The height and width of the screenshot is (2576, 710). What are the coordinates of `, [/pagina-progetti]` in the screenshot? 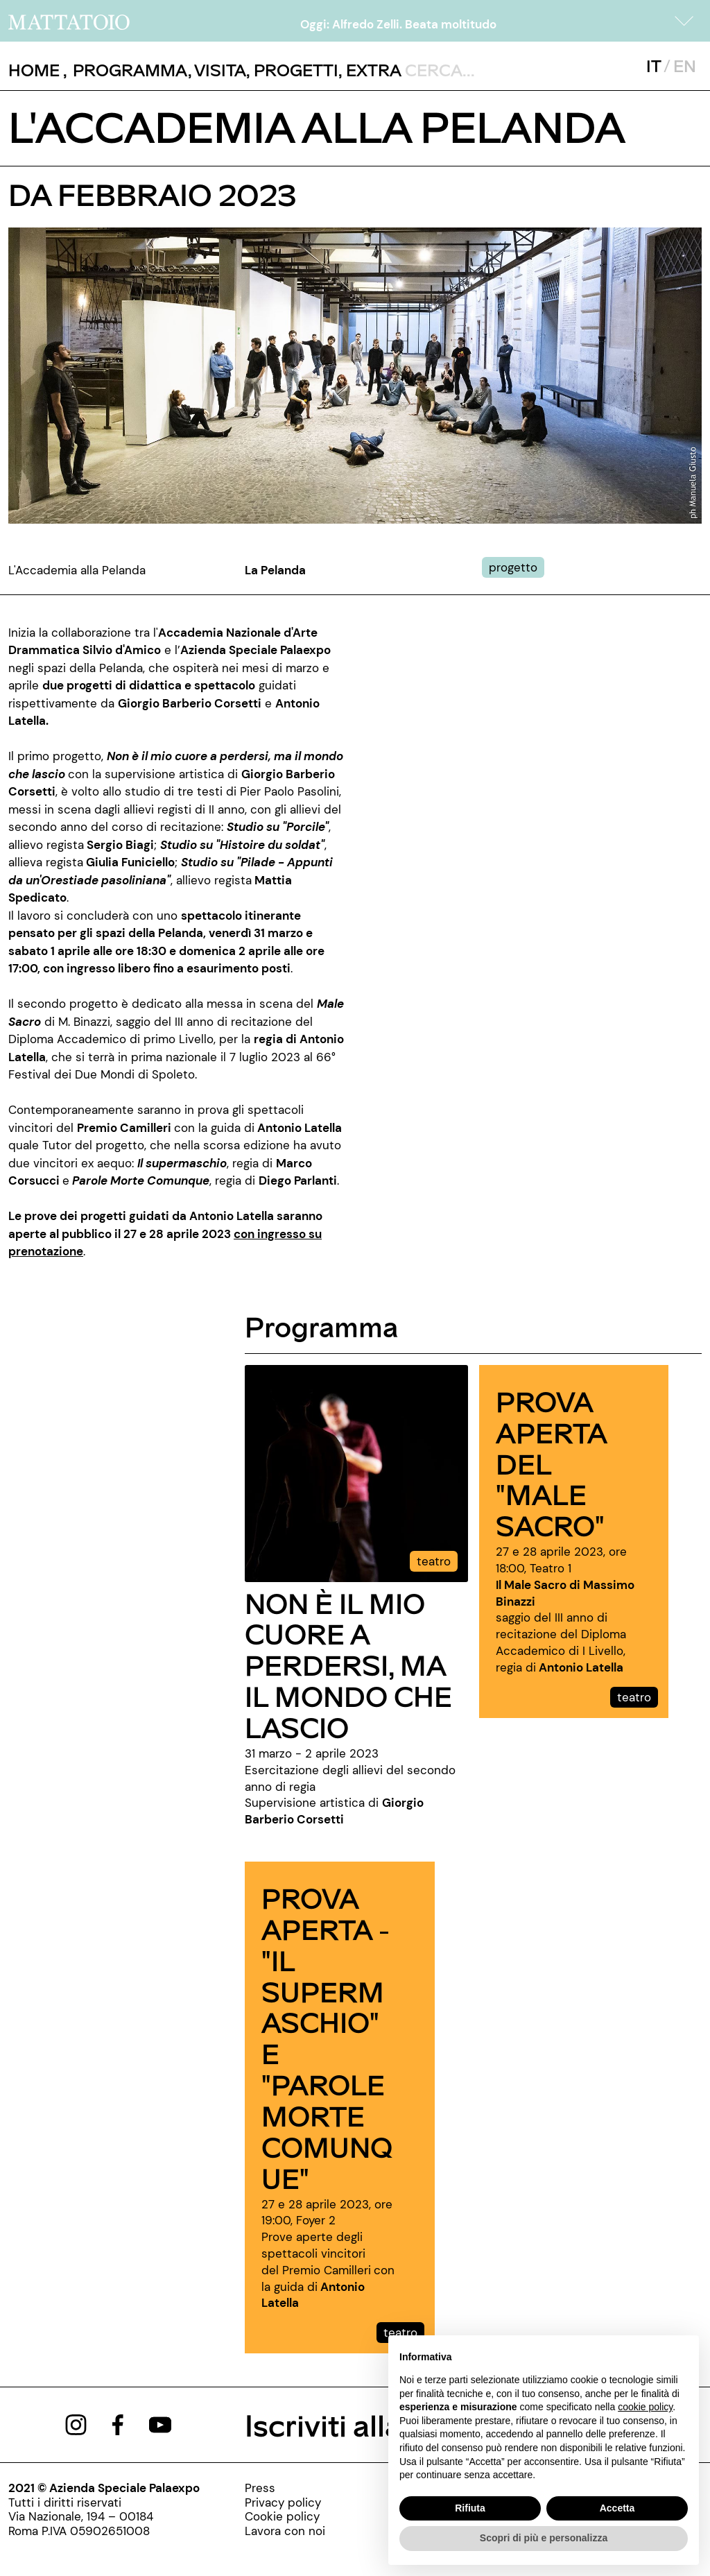 It's located at (292, 70).